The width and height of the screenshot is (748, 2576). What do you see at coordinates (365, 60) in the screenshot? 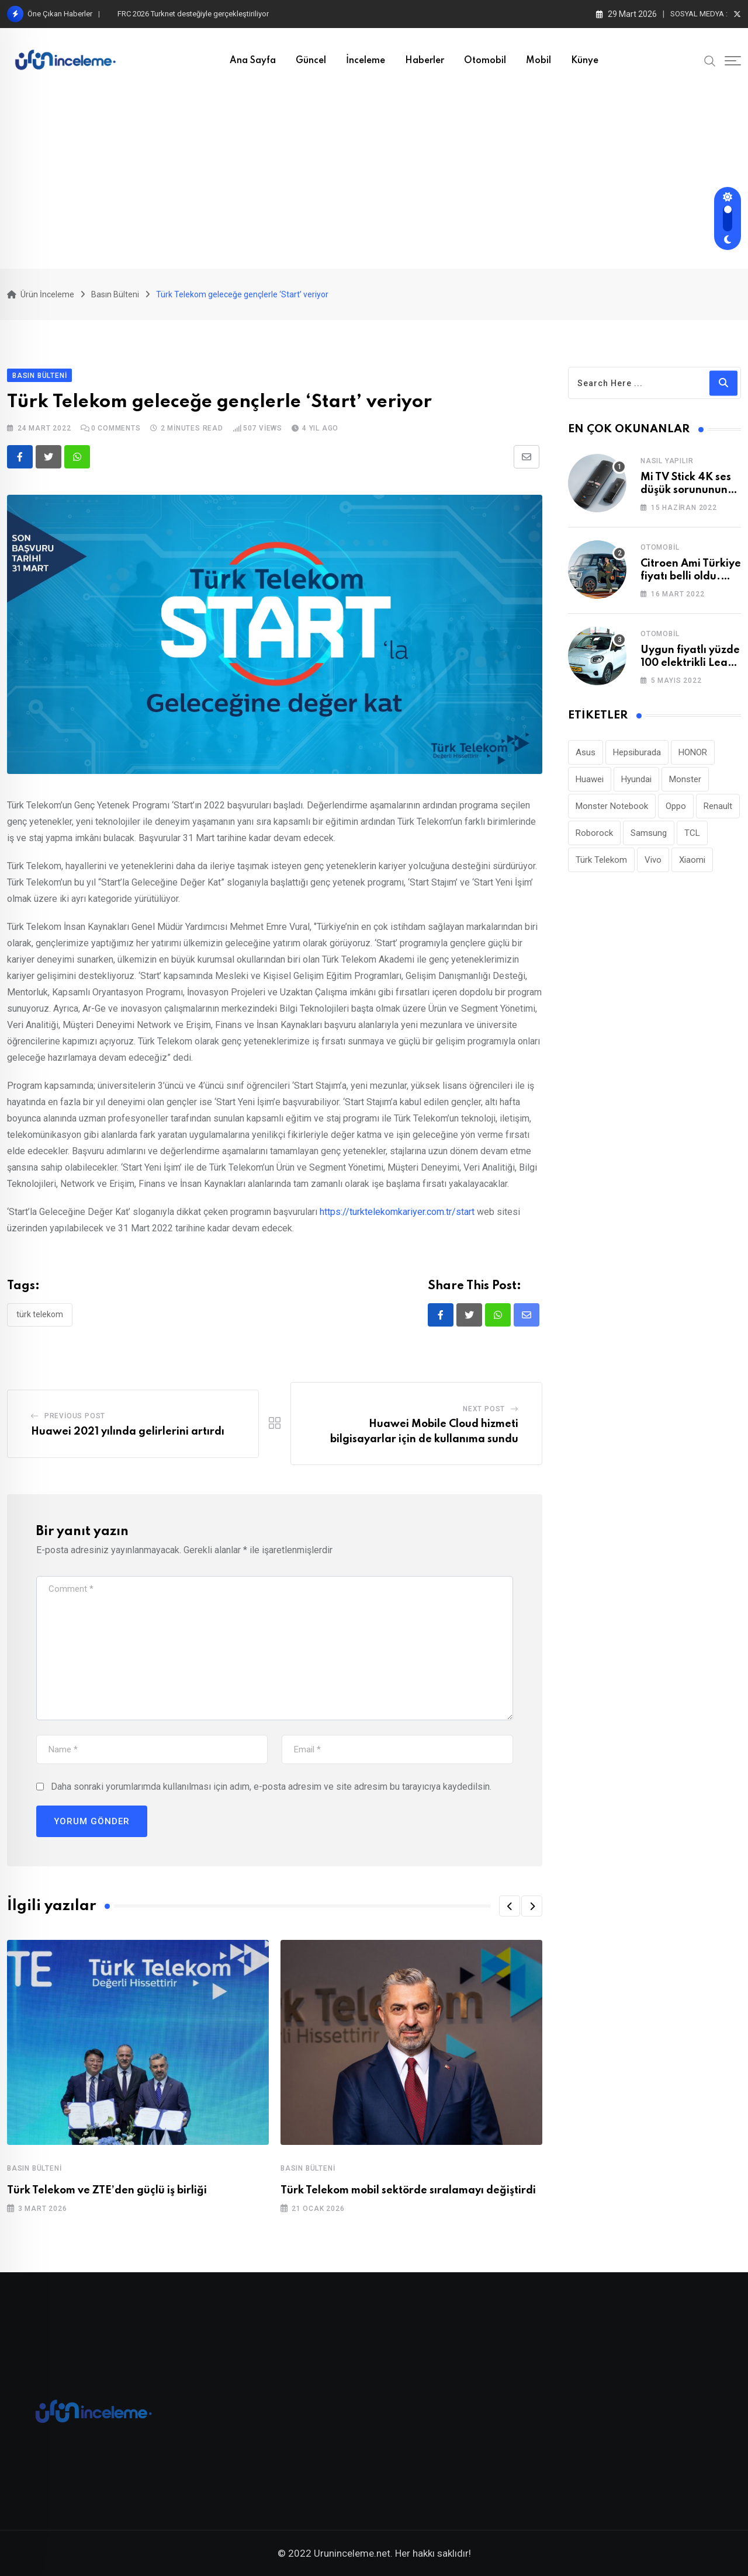
I see `İnceleme` at bounding box center [365, 60].